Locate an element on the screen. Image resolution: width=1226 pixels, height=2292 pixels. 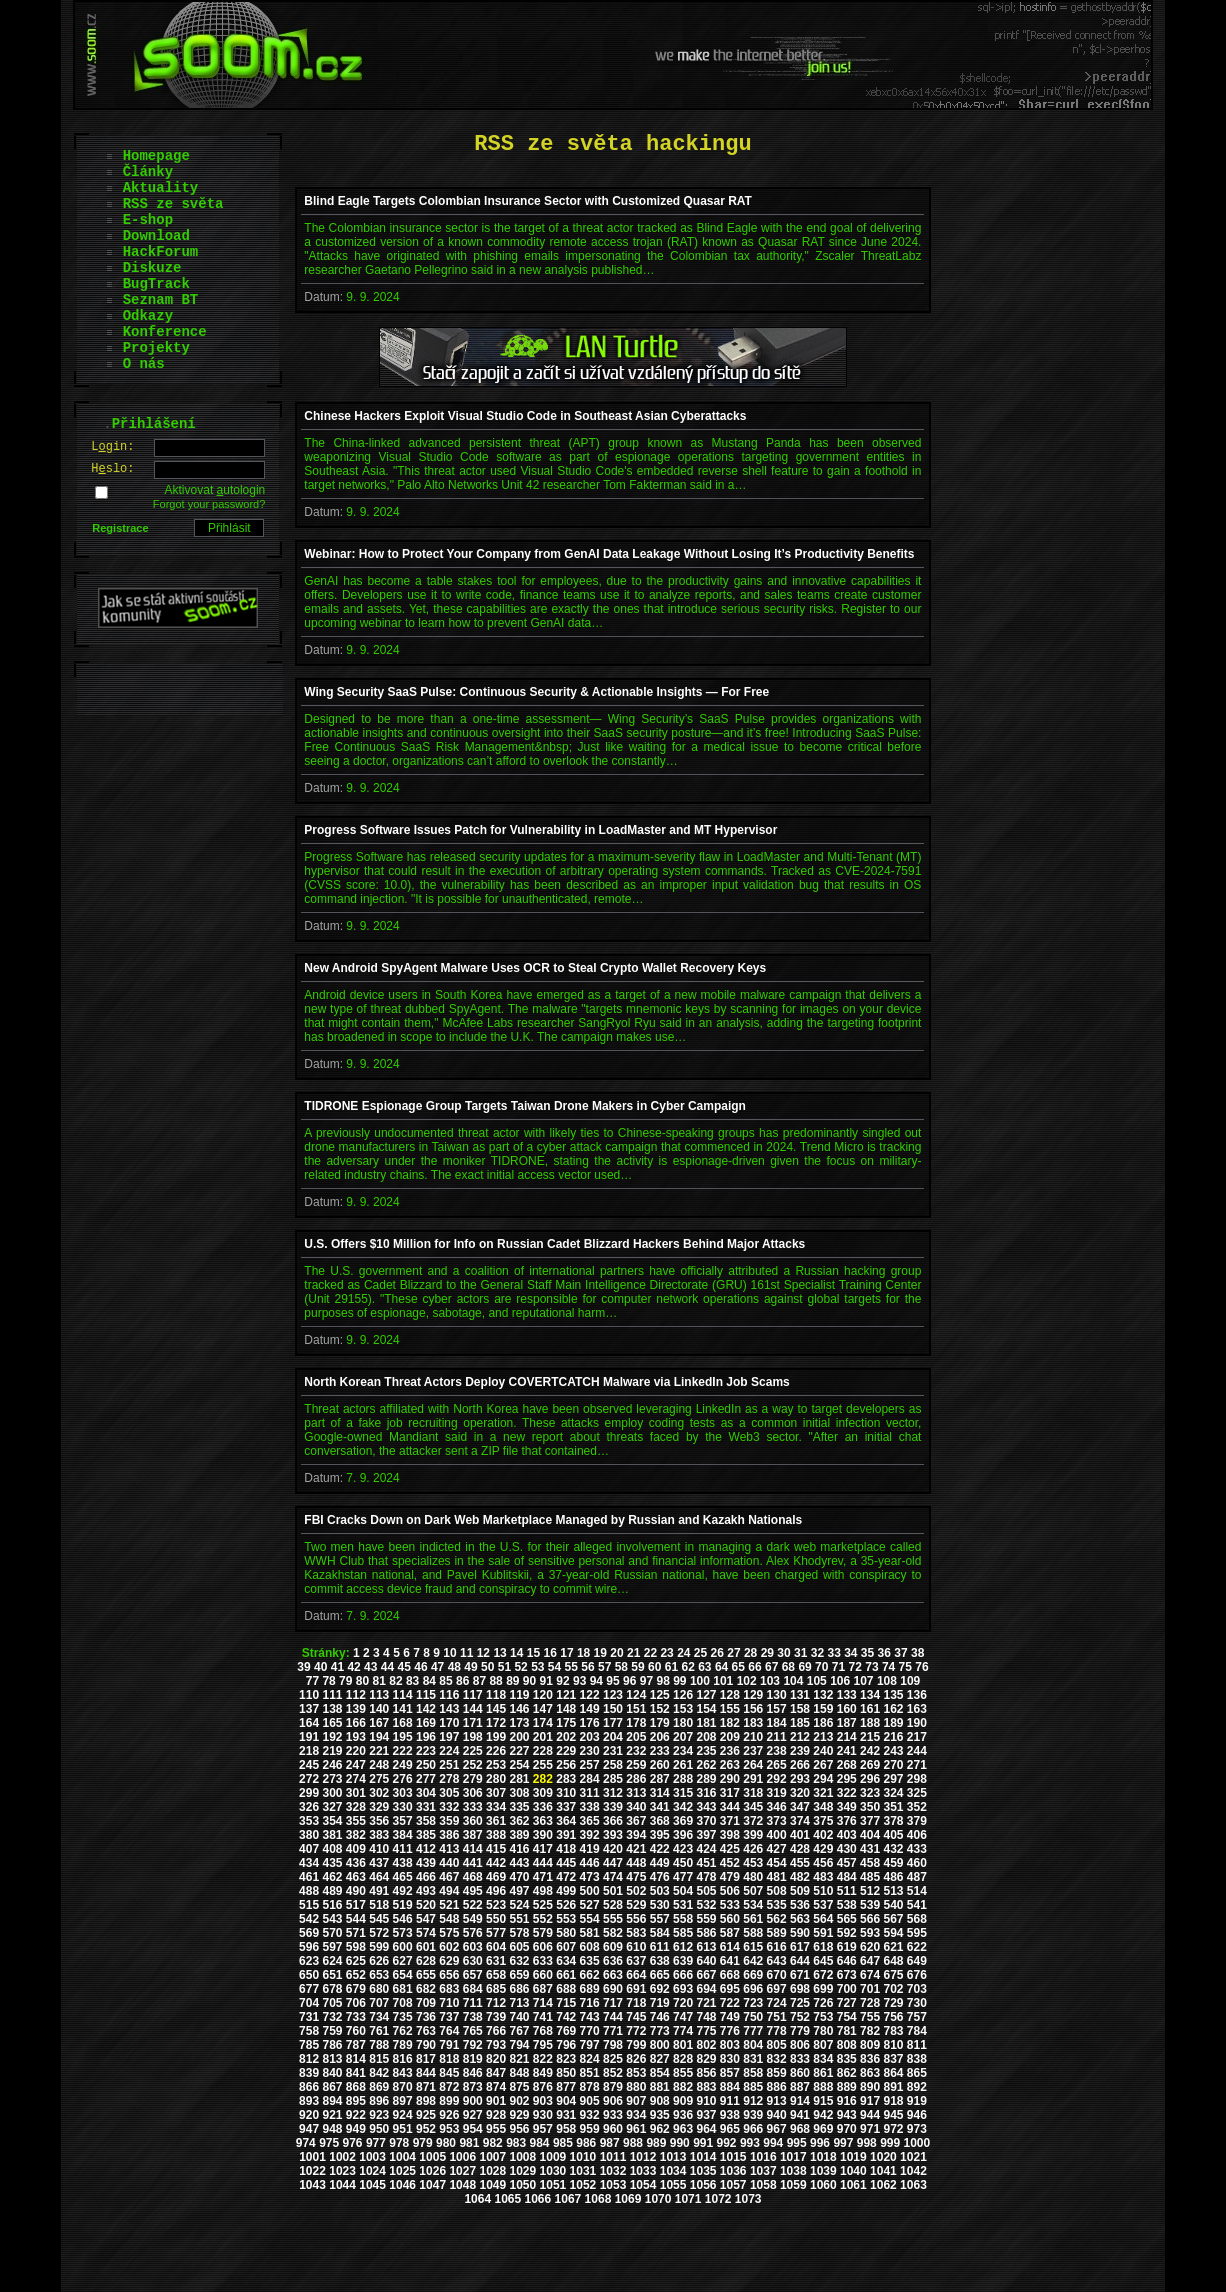
303 is located at coordinates (403, 1793).